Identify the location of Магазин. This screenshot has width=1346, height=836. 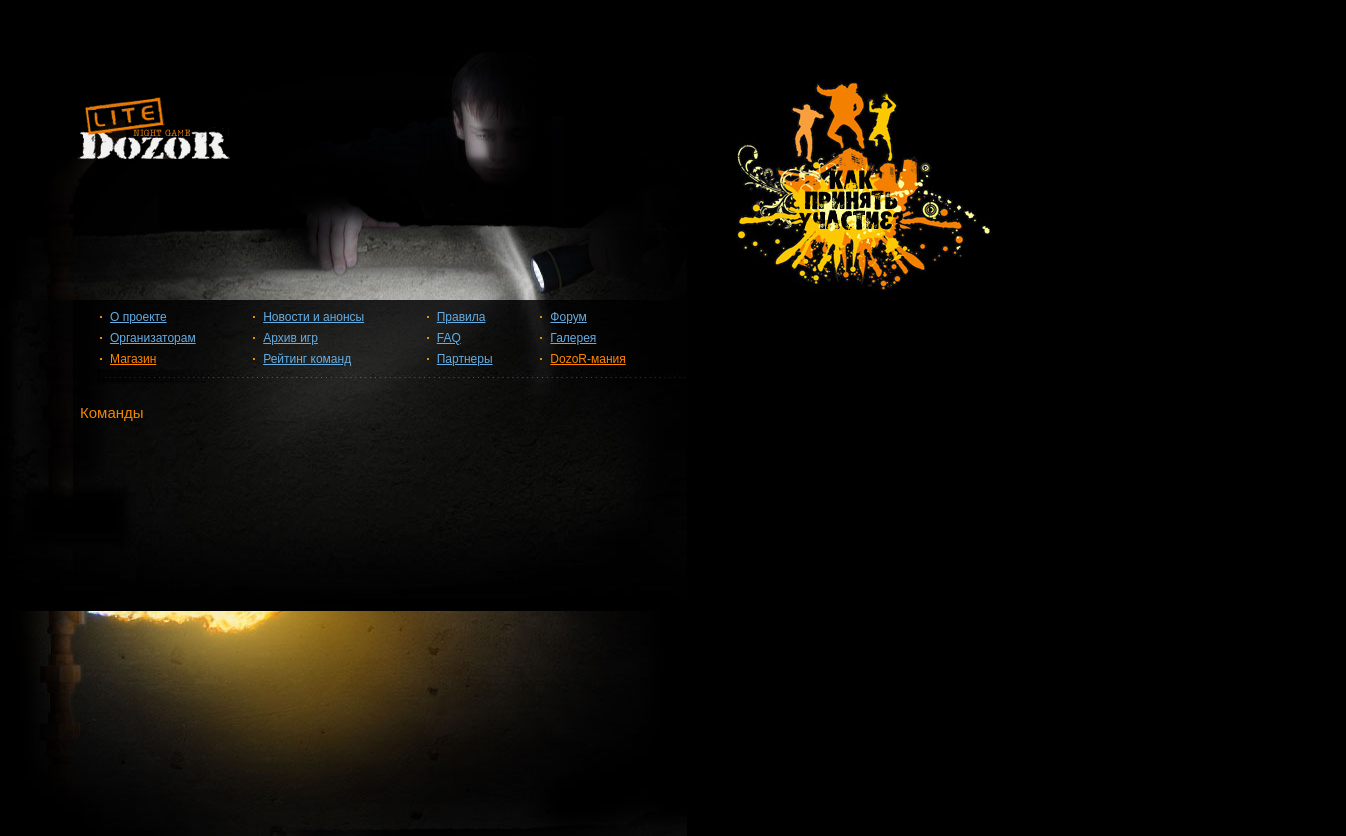
(133, 359).